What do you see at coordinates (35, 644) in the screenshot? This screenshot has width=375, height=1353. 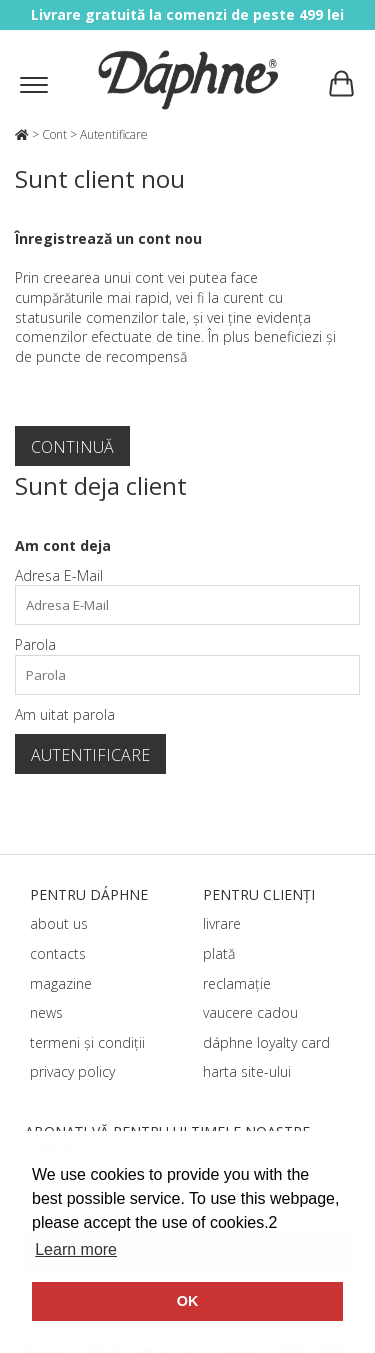 I see `Parola` at bounding box center [35, 644].